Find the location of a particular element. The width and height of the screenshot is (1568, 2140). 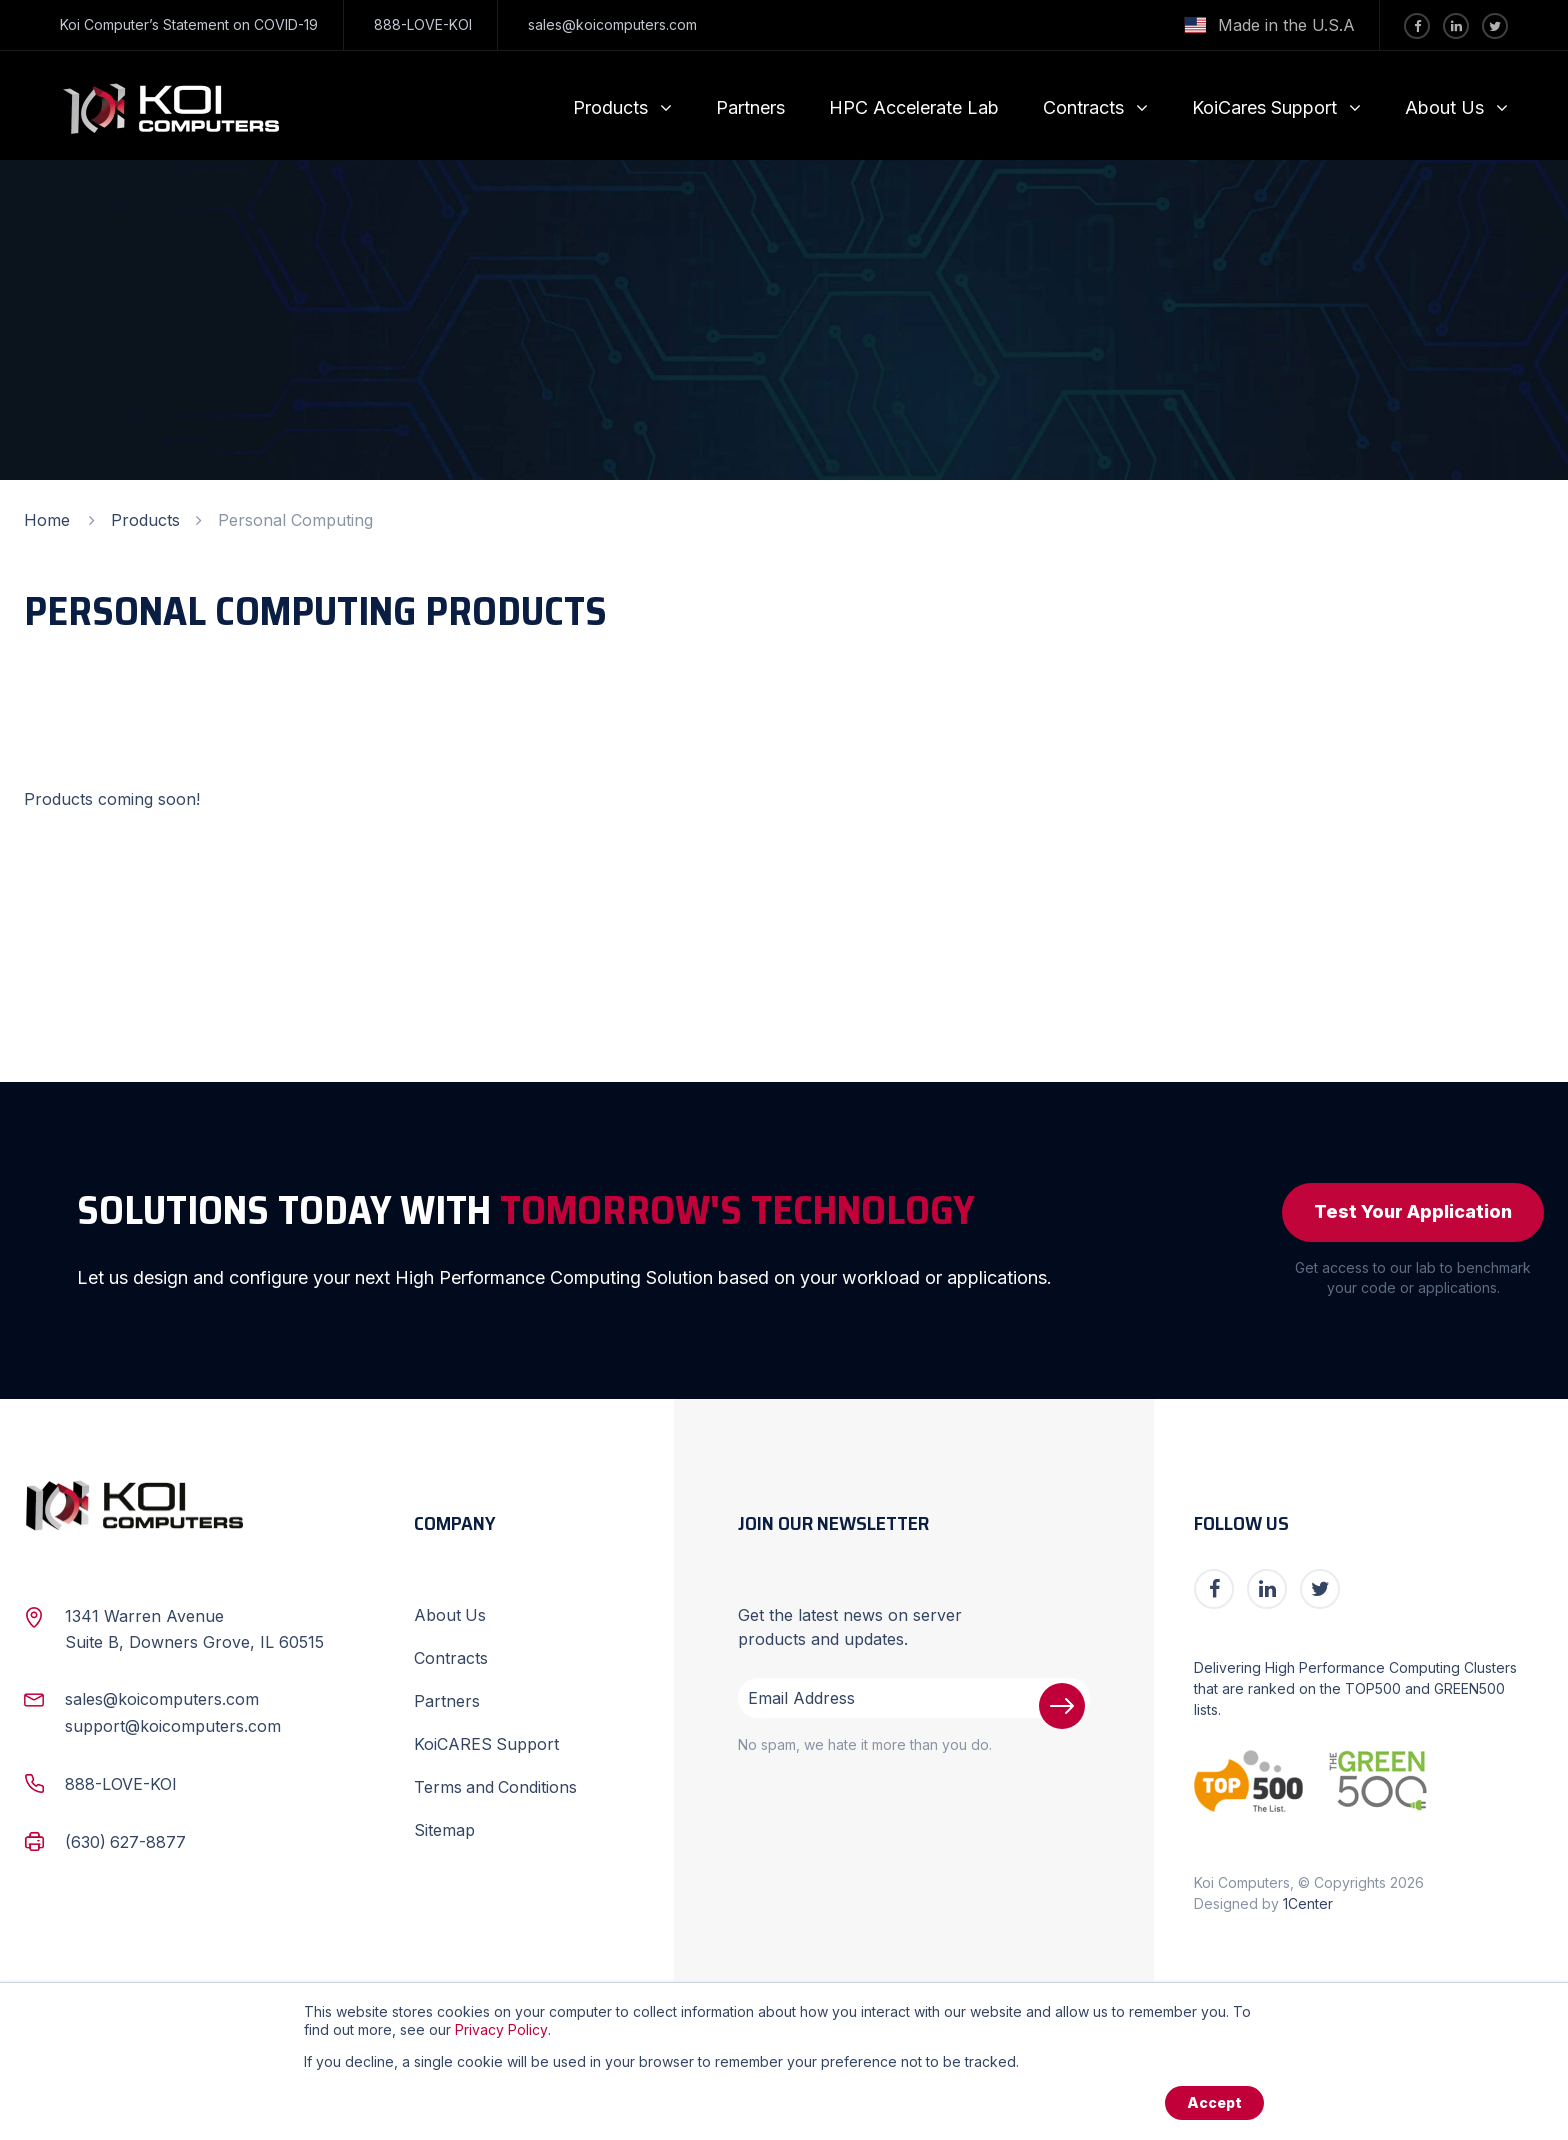

Terms and Conditions is located at coordinates (496, 1783).